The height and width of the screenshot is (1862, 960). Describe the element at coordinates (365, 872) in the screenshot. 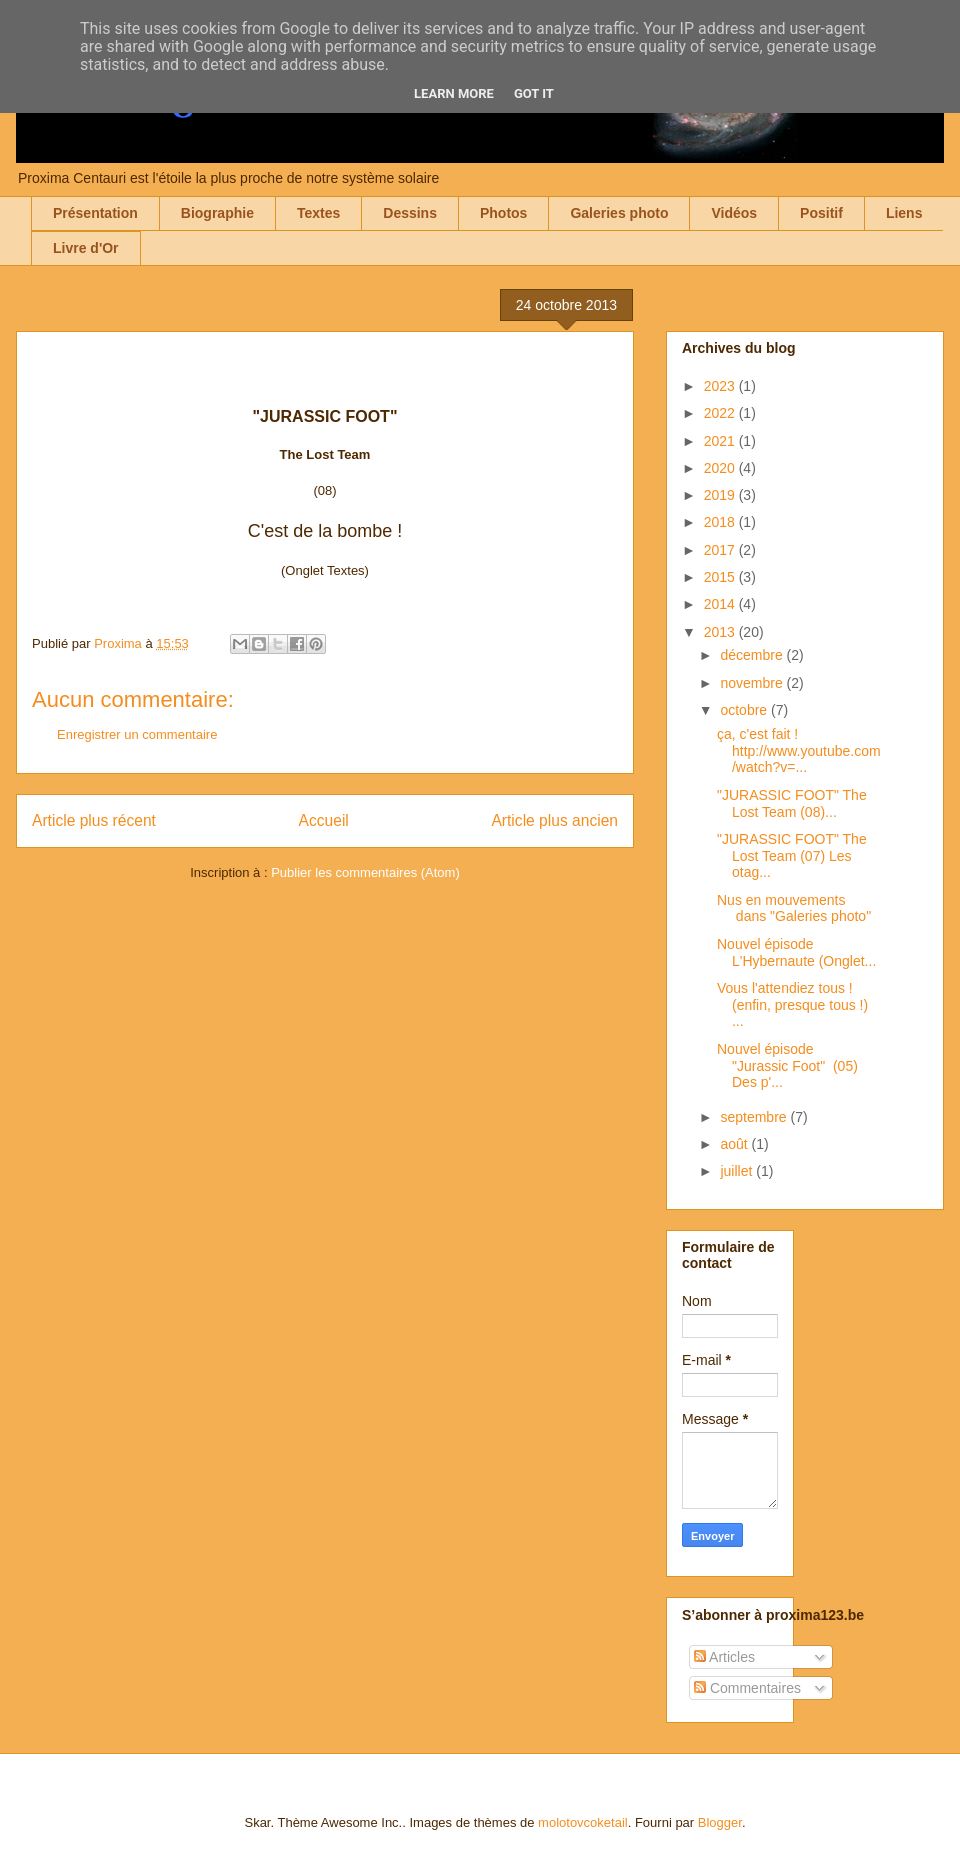

I see `Publier les commentaires (Atom)` at that location.